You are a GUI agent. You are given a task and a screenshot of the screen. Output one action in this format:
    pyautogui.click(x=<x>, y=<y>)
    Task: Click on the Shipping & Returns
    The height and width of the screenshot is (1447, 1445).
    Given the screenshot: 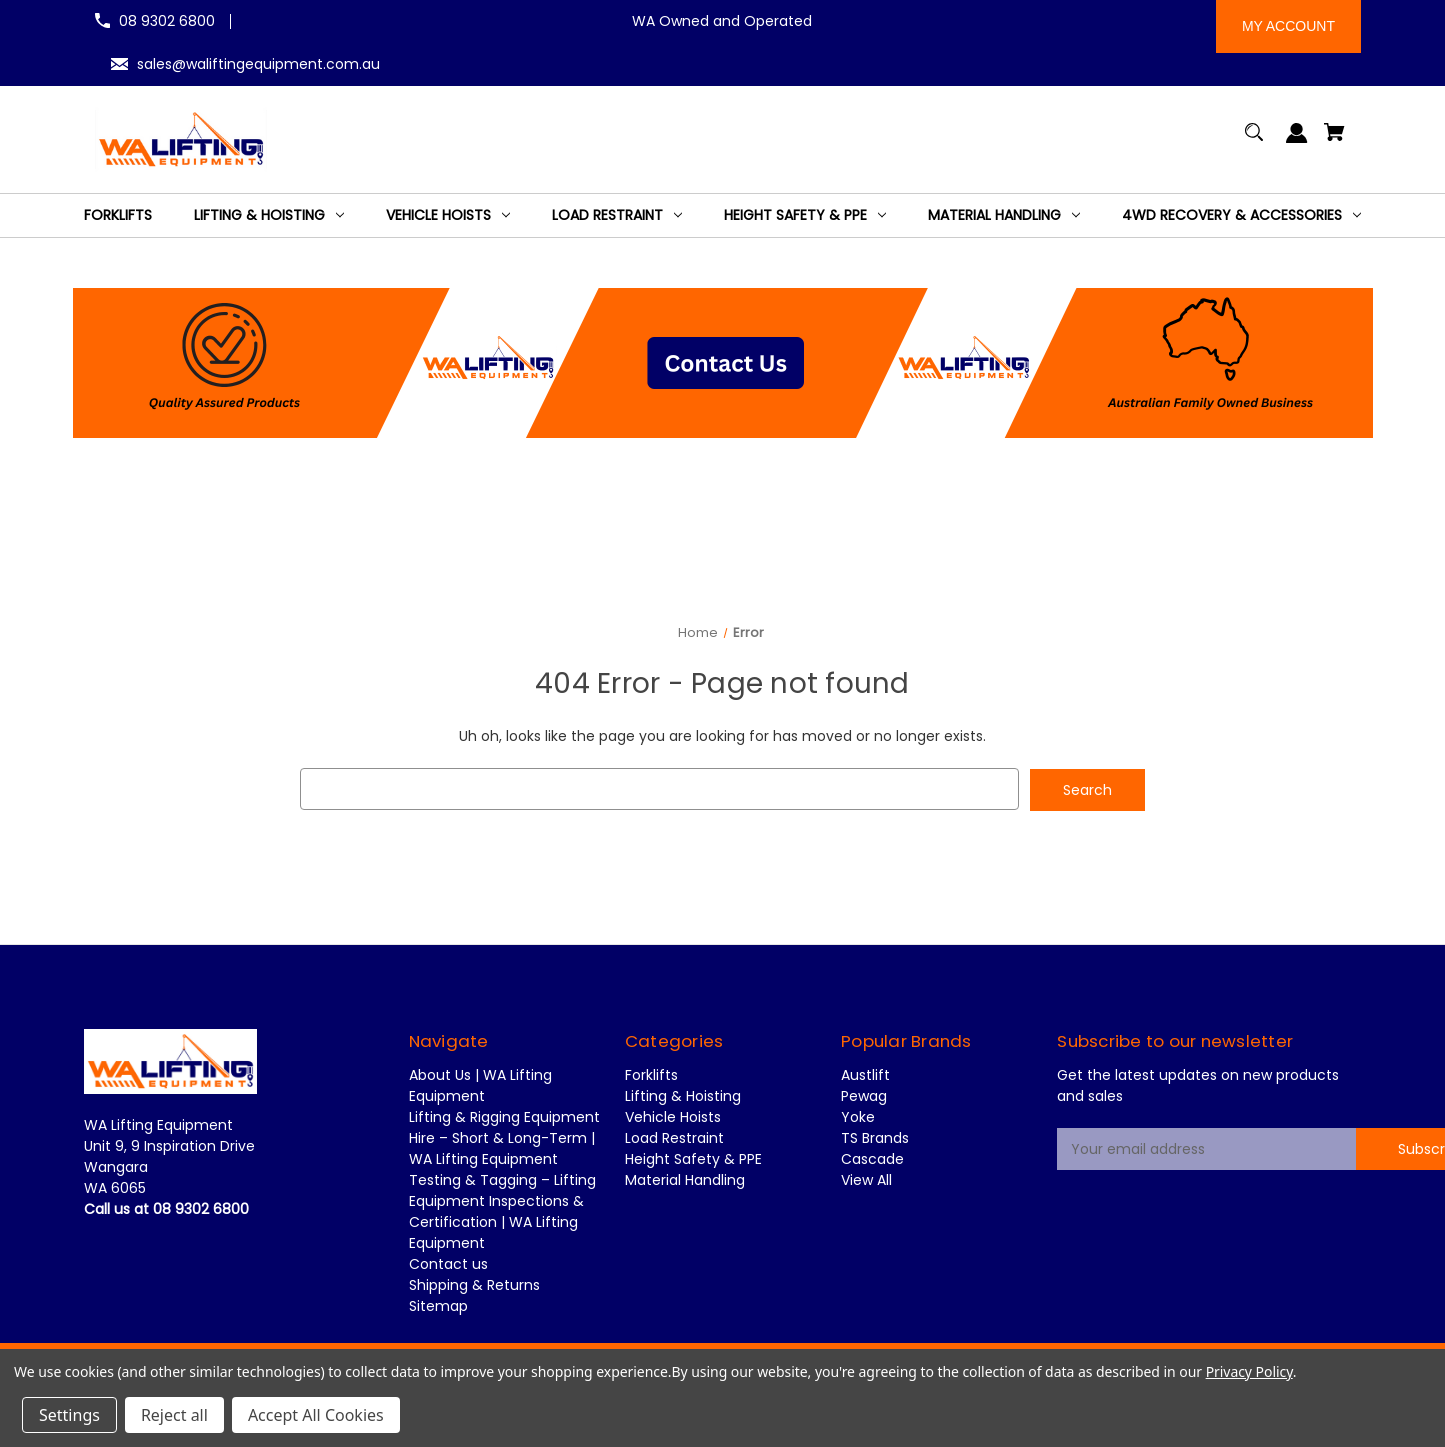 What is the action you would take?
    pyautogui.click(x=474, y=1285)
    